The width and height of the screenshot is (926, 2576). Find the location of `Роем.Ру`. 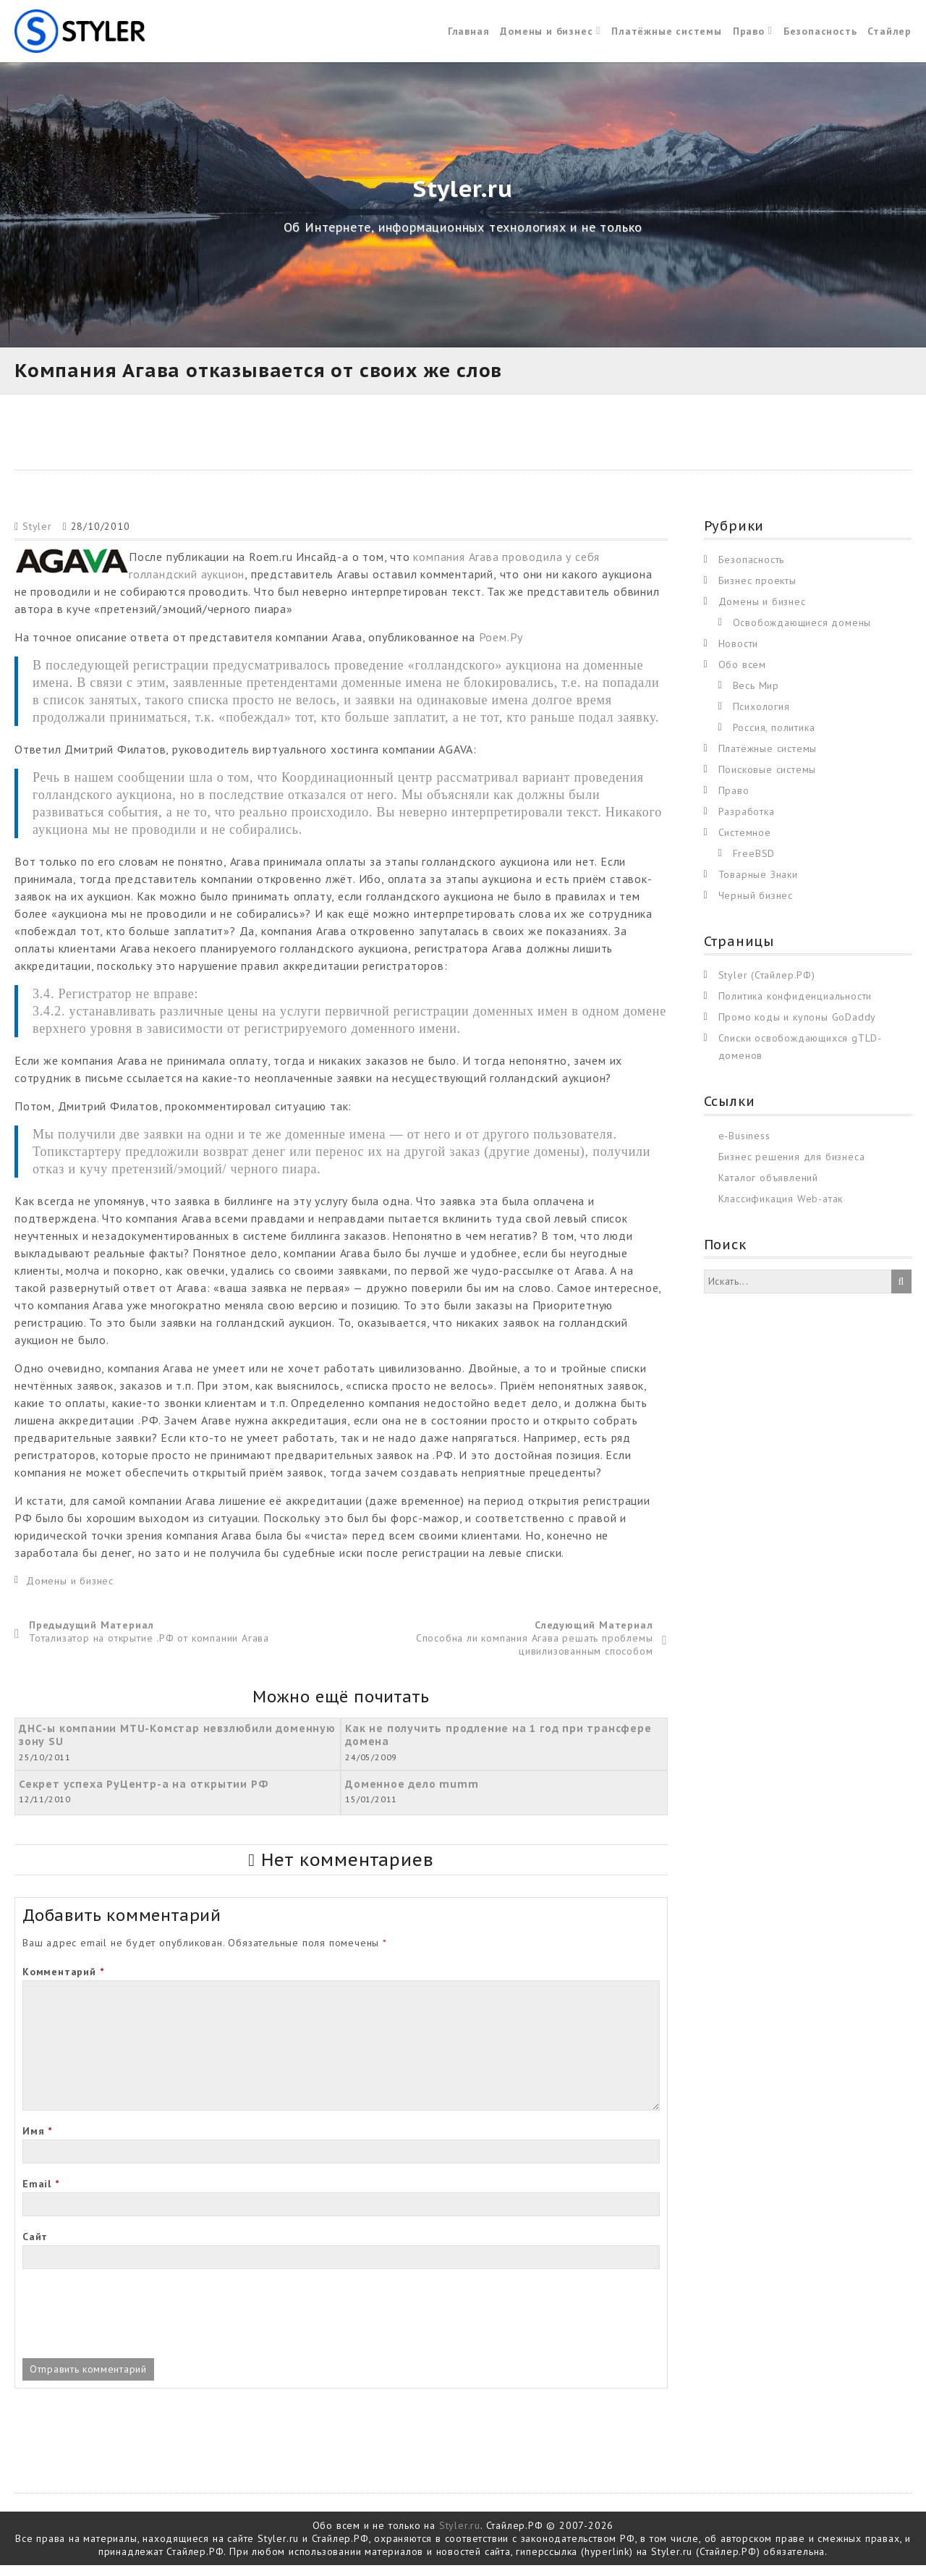

Роем.Ру is located at coordinates (501, 647).